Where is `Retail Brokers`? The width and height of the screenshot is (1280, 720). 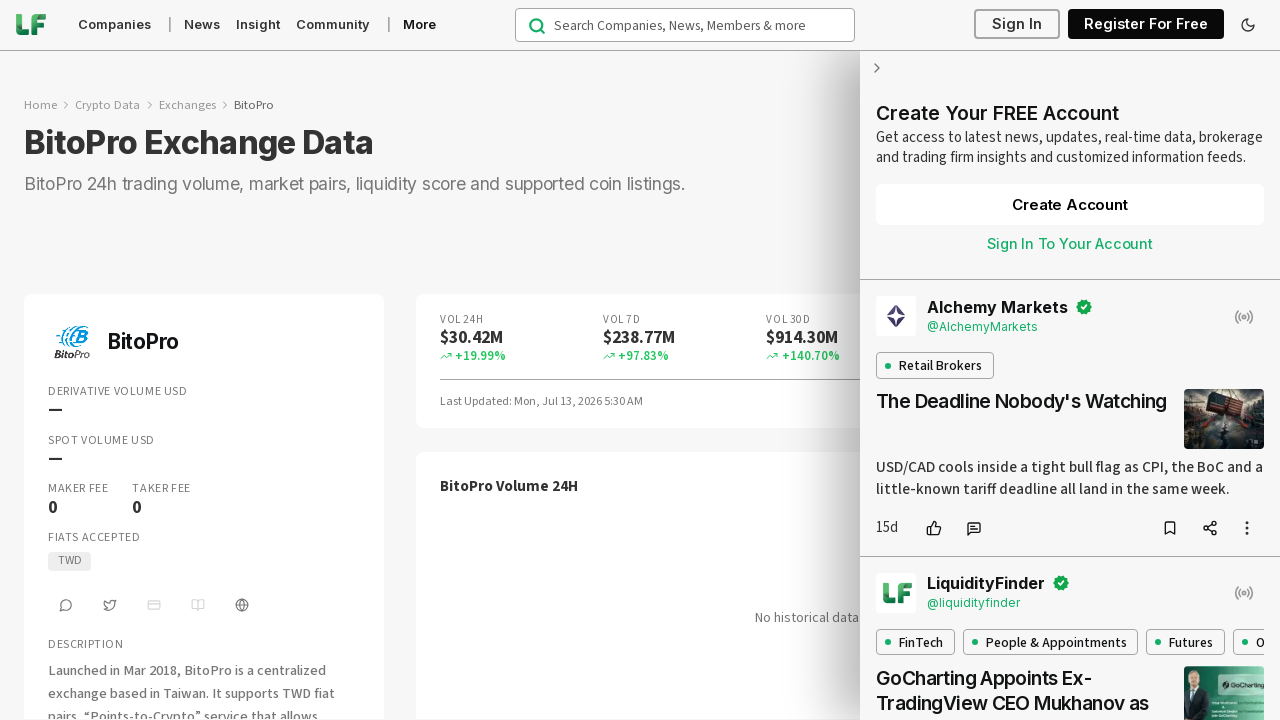 Retail Brokers is located at coordinates (933, 365).